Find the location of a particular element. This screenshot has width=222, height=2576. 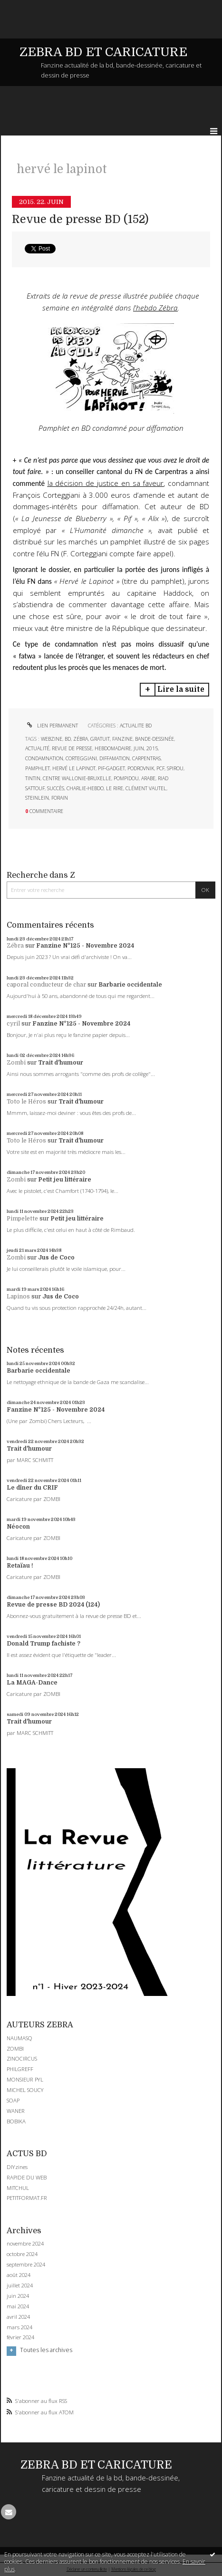

août 2024 is located at coordinates (18, 2275).